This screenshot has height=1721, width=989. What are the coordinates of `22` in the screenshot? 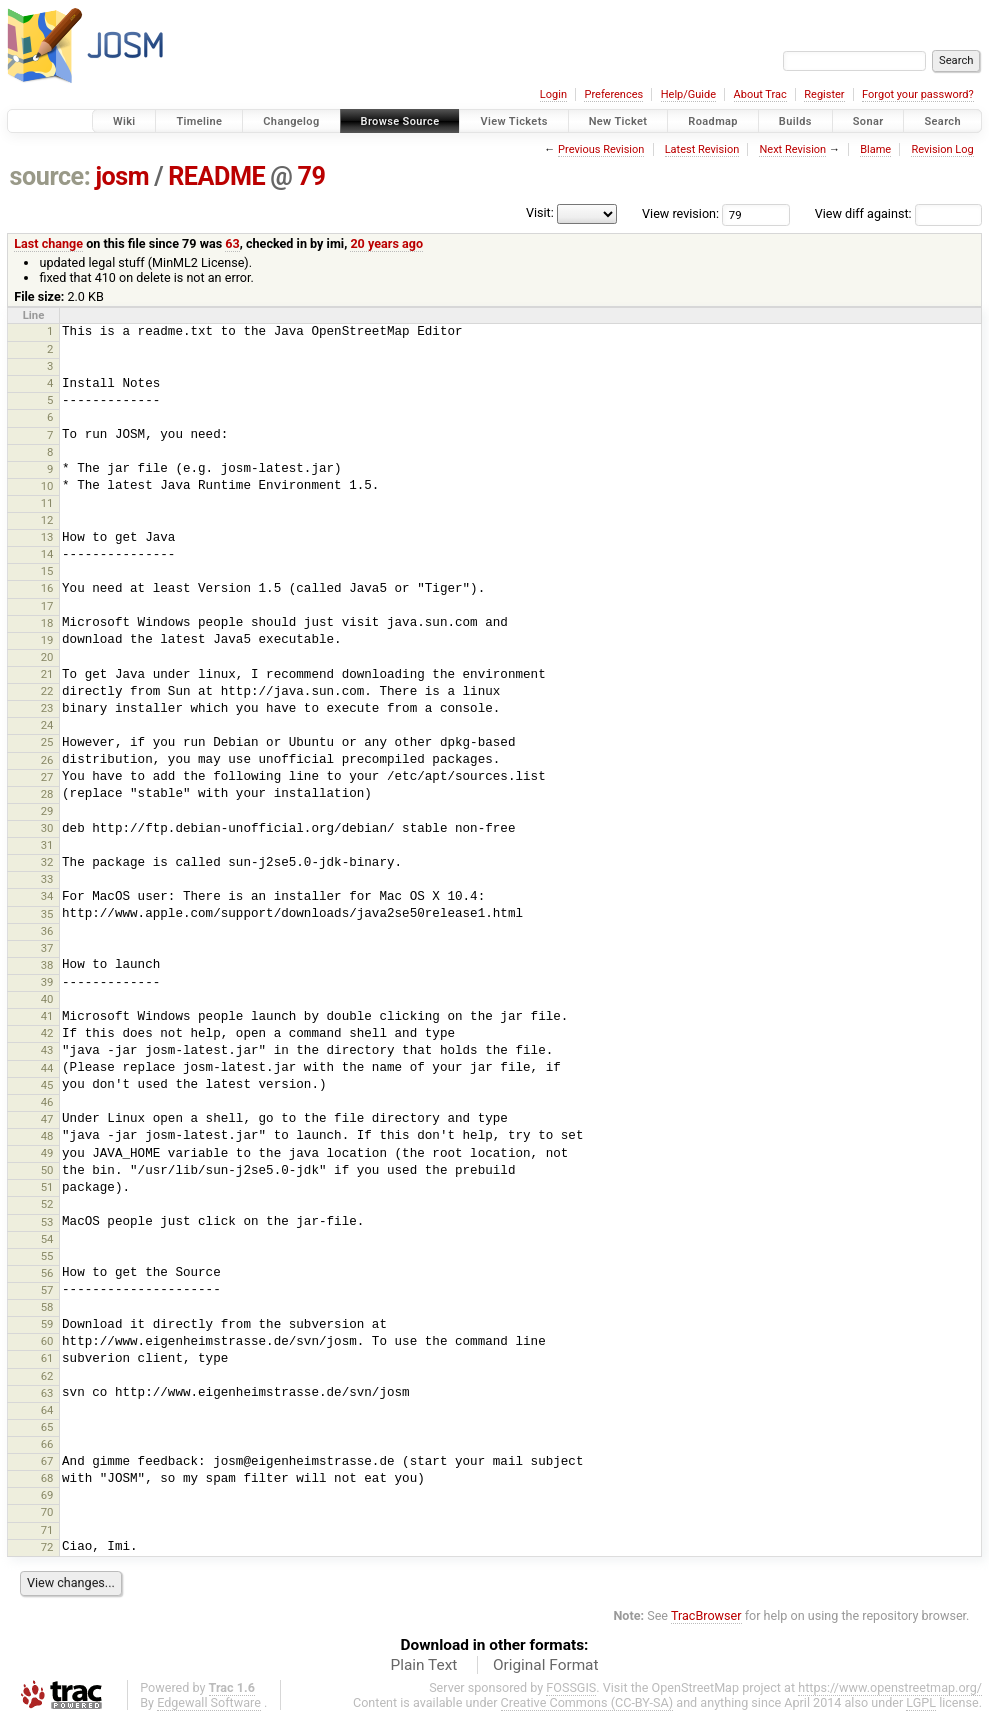 It's located at (47, 691).